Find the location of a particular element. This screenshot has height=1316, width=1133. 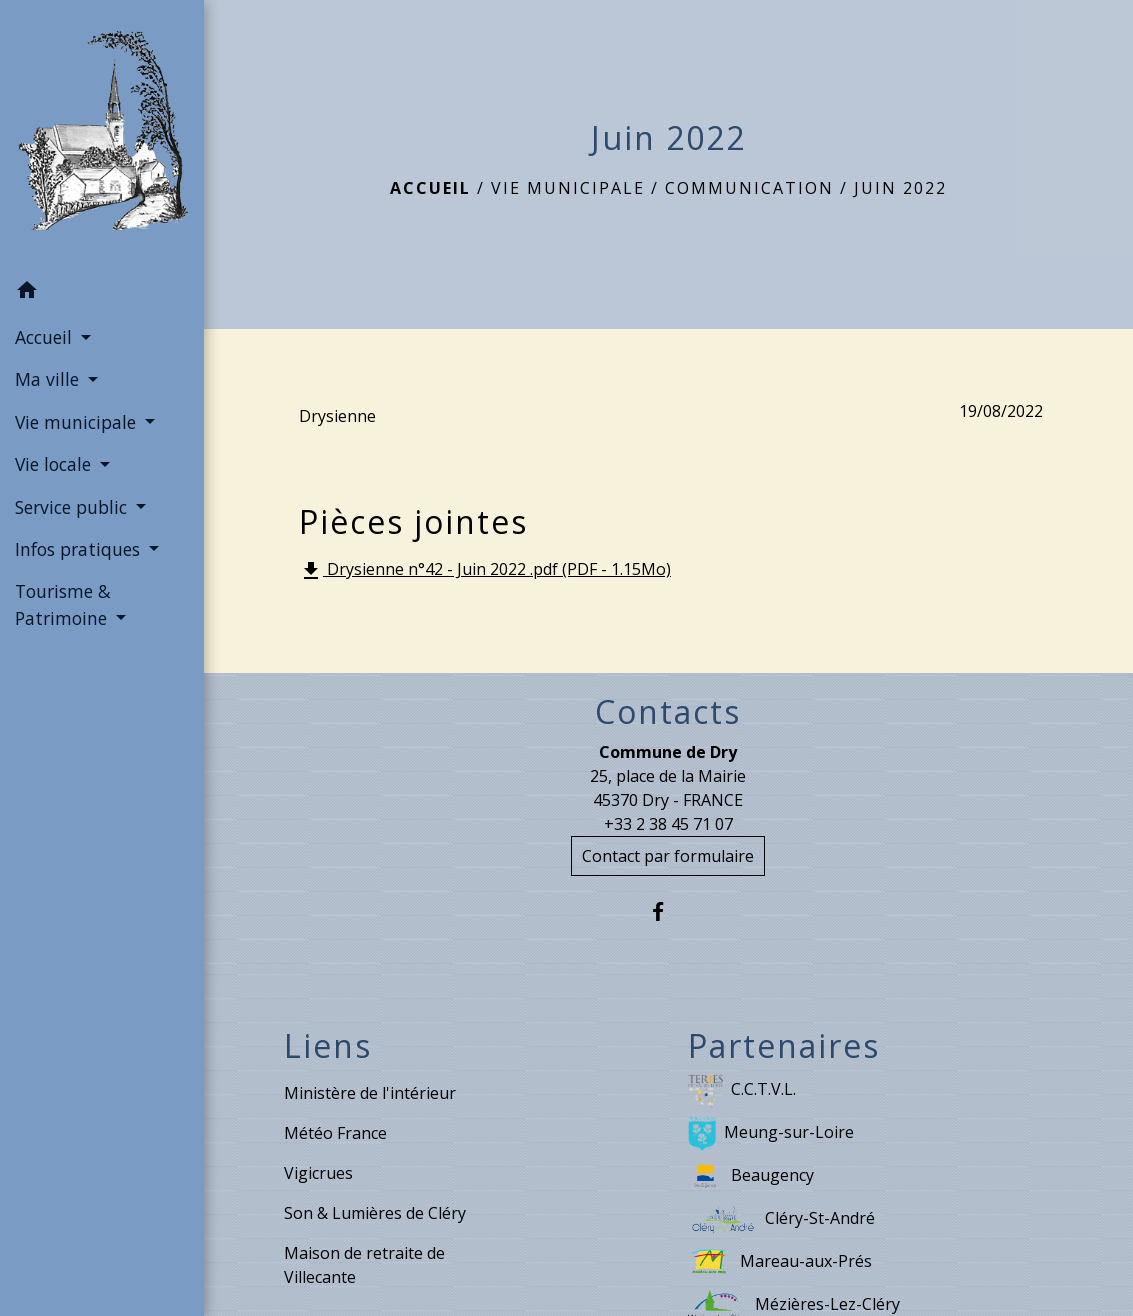

Maison de retraite de Villecante is located at coordinates (364, 1265).